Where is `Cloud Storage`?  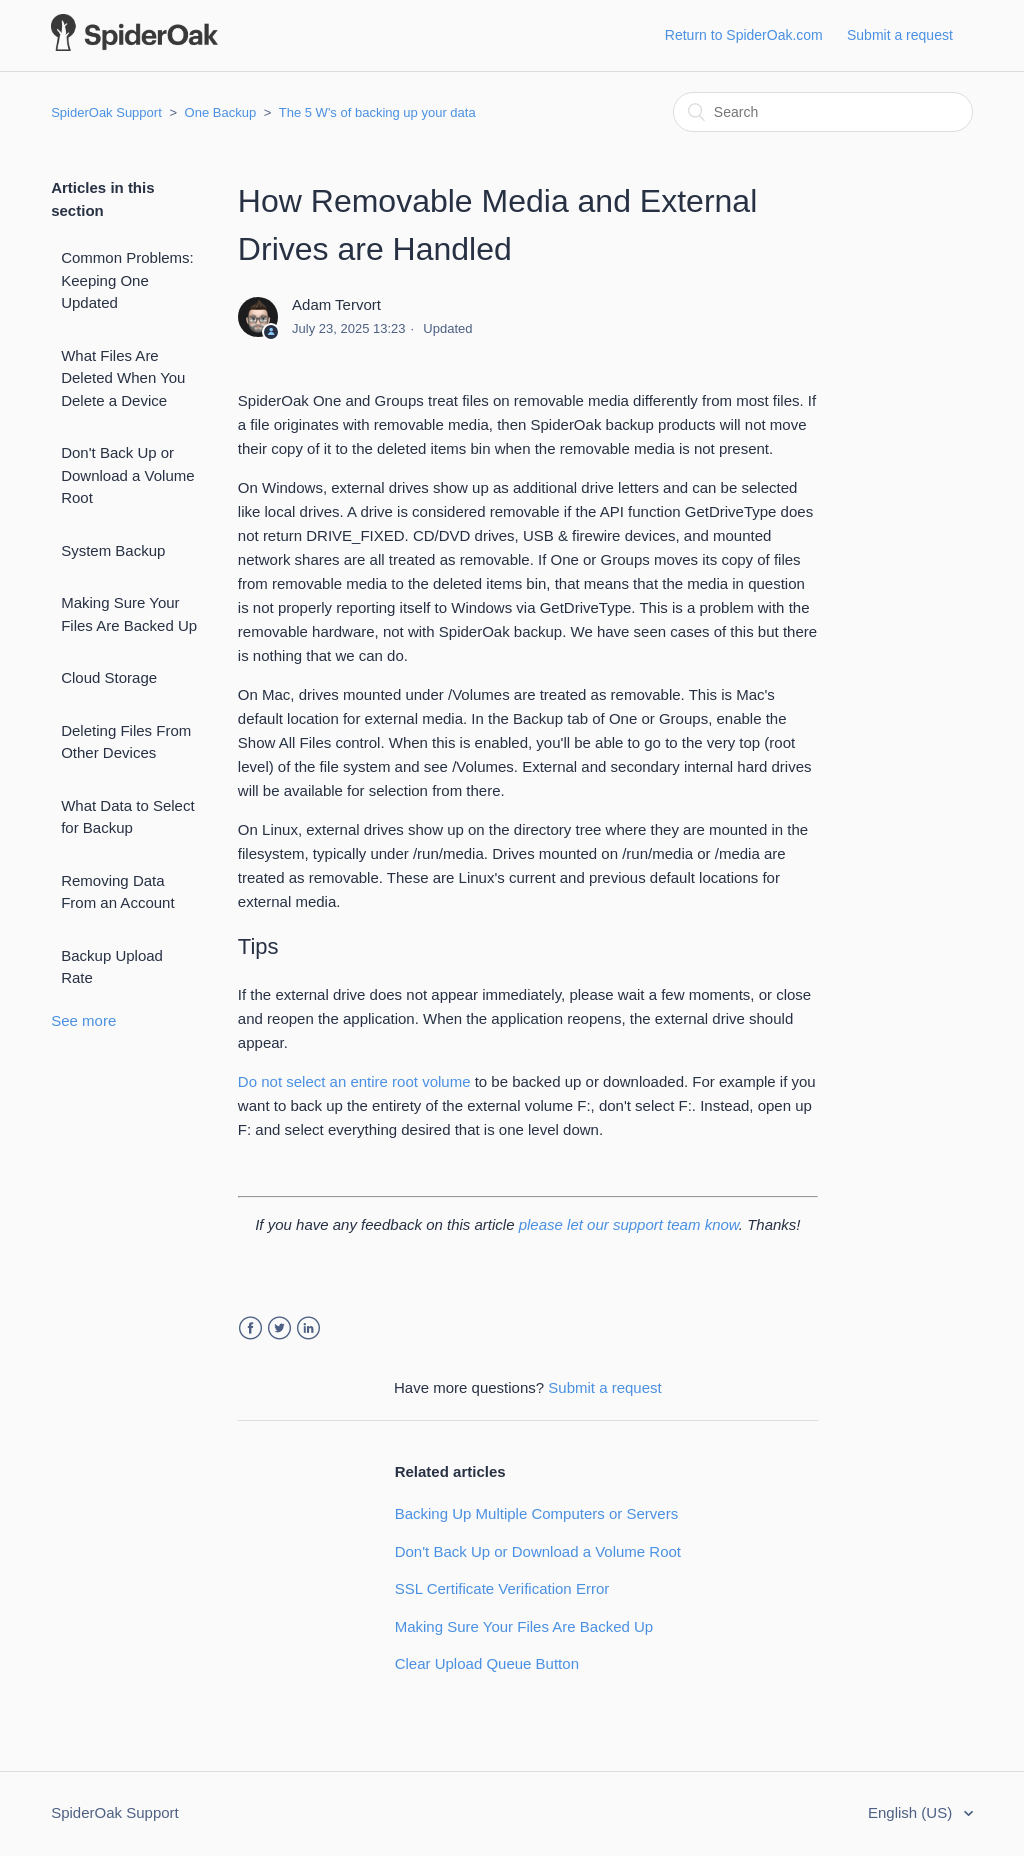
Cloud Storage is located at coordinates (109, 677).